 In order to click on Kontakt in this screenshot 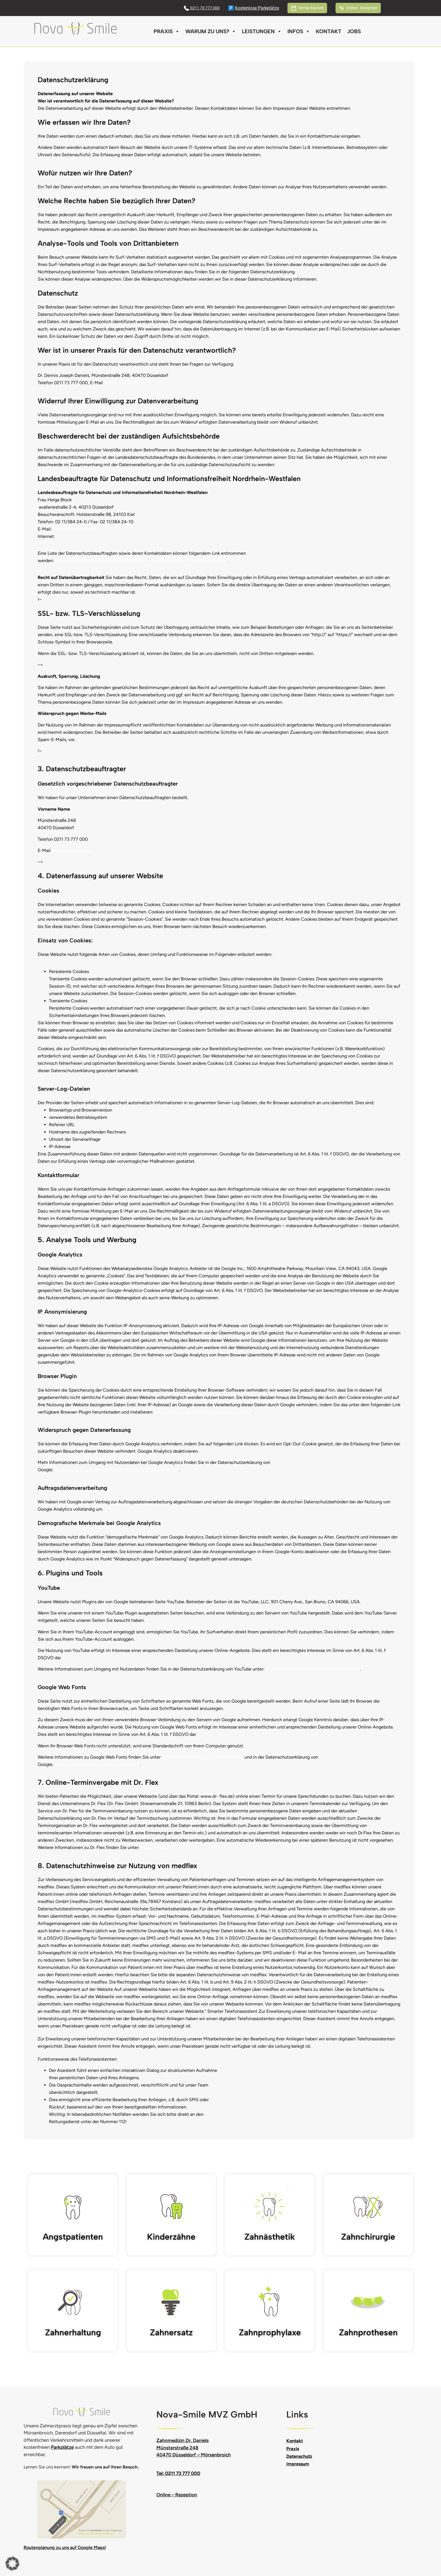, I will do `click(328, 31)`.